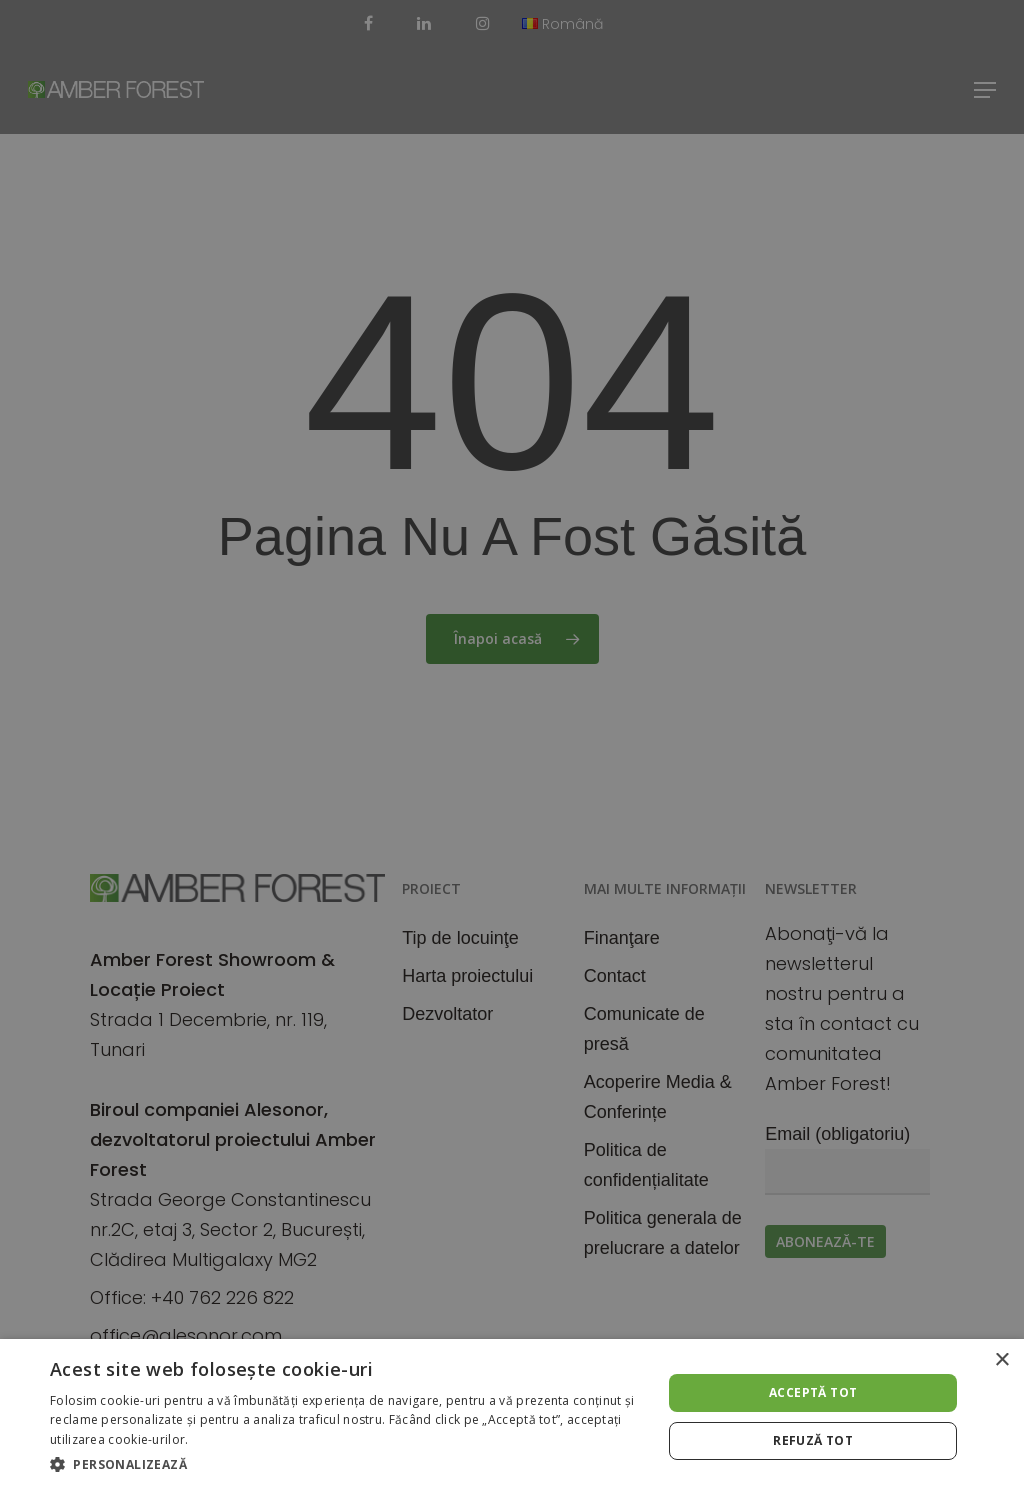 This screenshot has height=1495, width=1024. What do you see at coordinates (1001, 1360) in the screenshot?
I see `× [button]` at bounding box center [1001, 1360].